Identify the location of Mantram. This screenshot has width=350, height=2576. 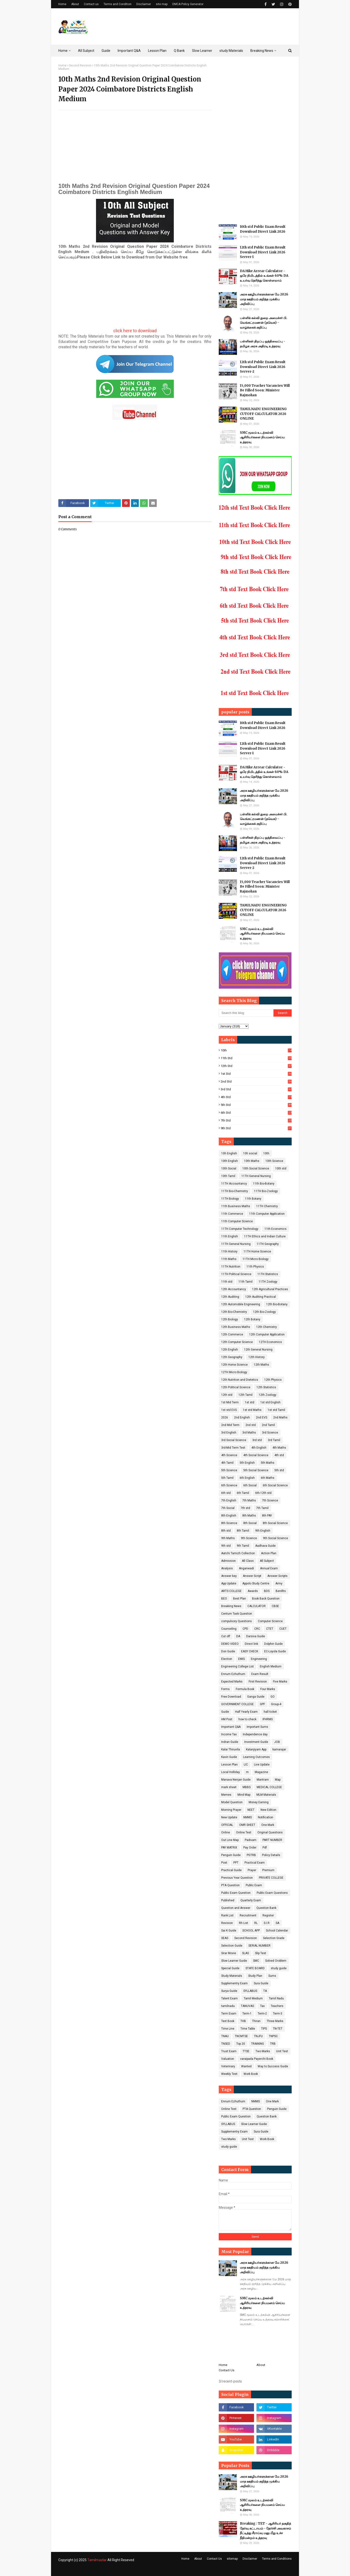
(263, 1779).